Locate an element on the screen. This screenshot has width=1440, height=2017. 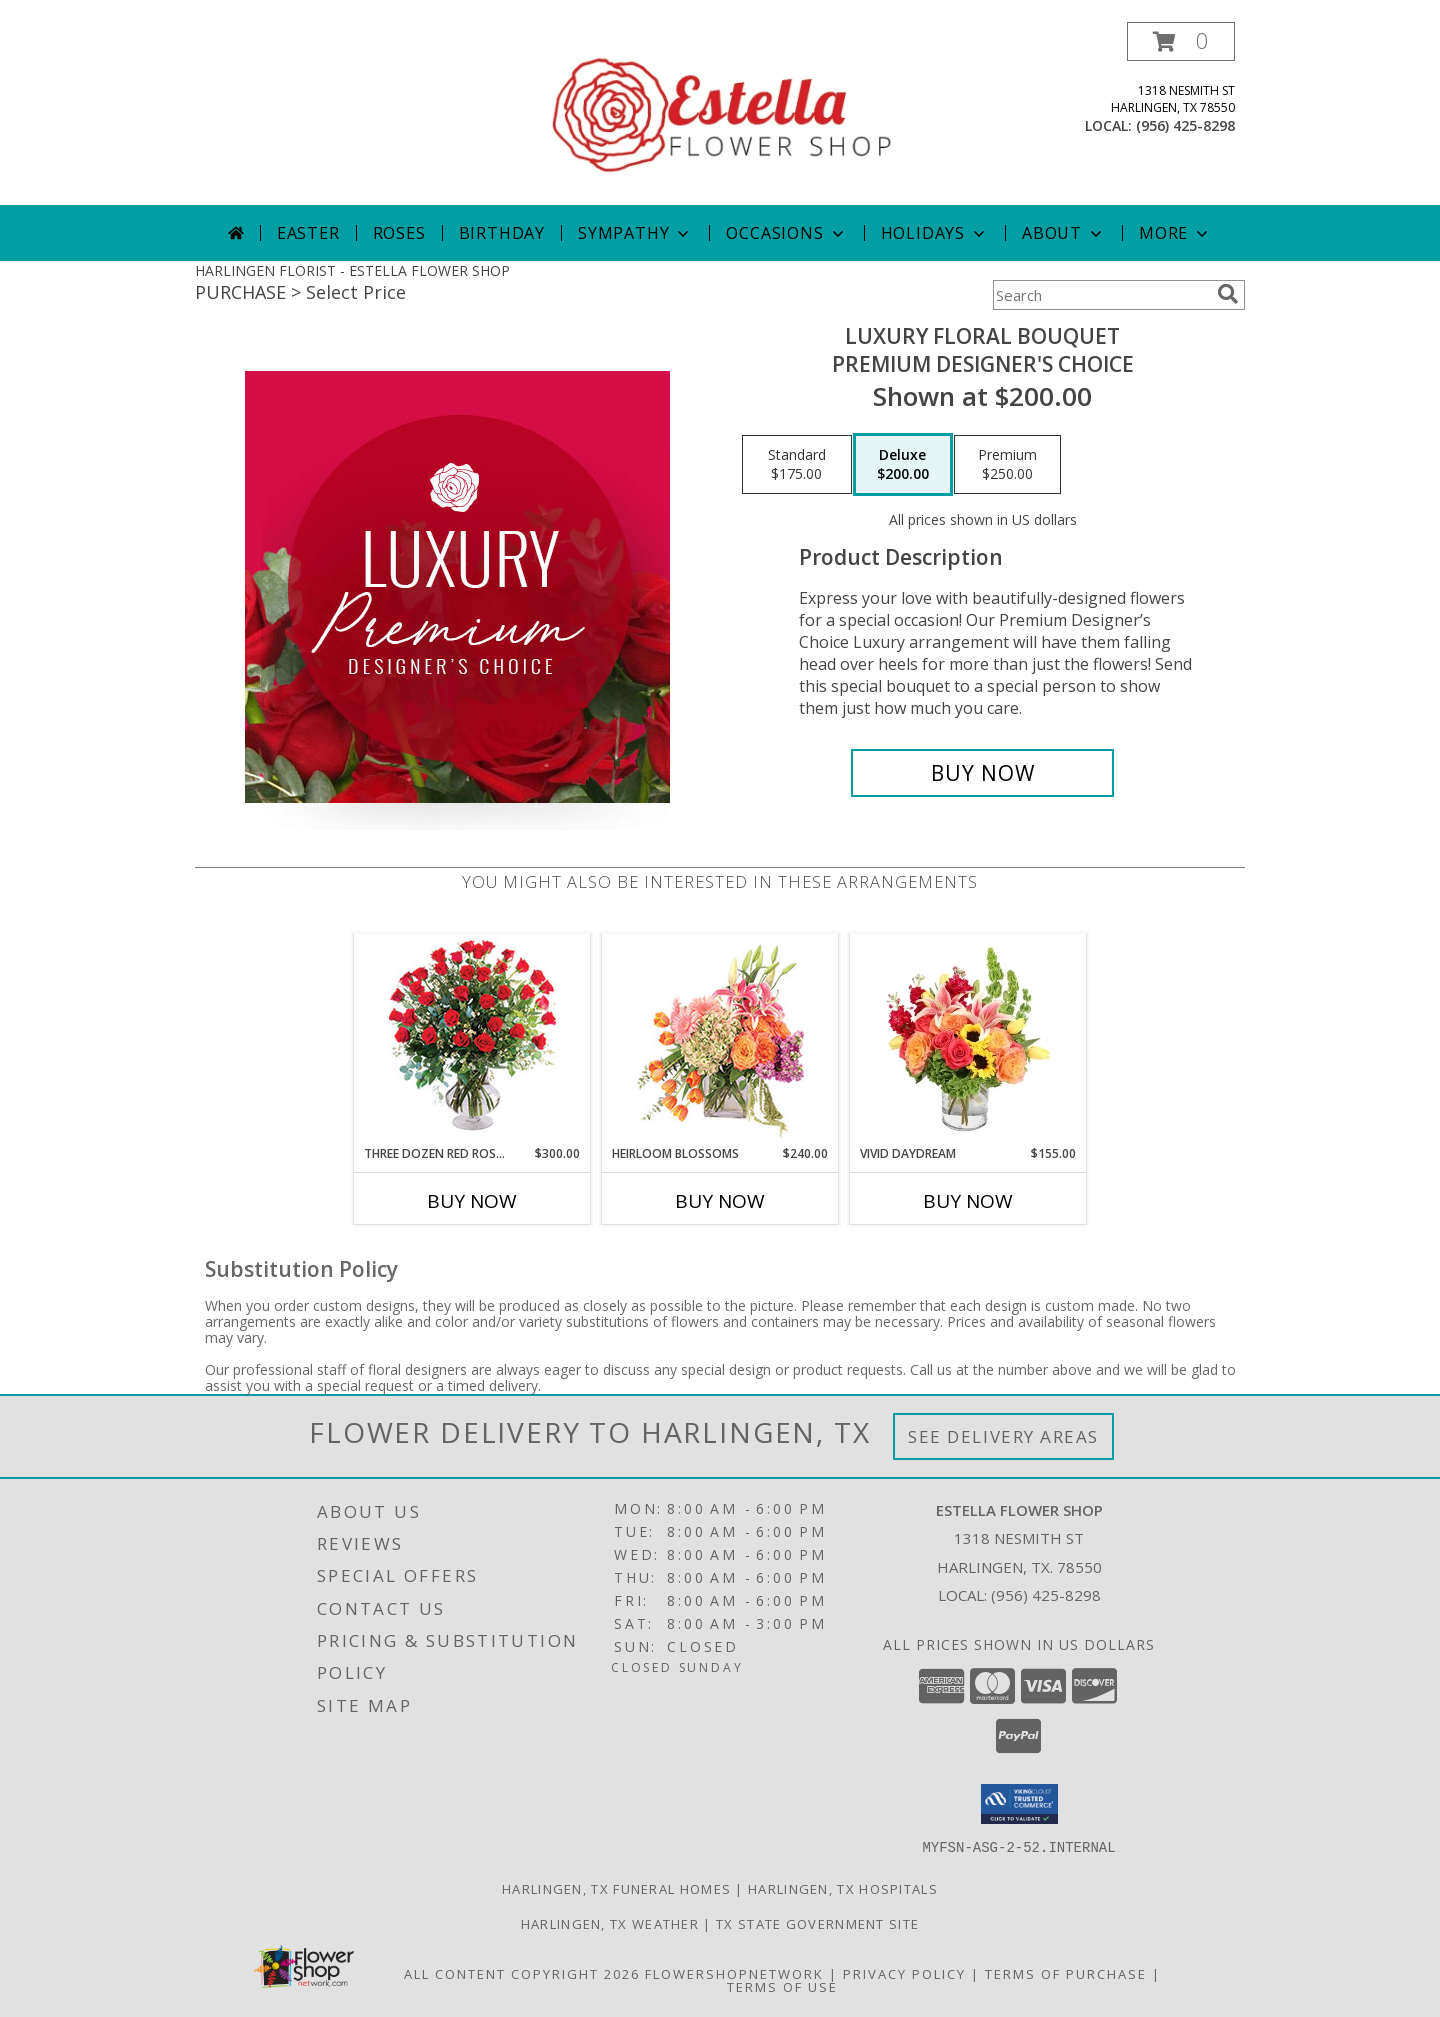
Privacy Policy [Open Privacy Policy in new window] is located at coordinates (904, 1973).